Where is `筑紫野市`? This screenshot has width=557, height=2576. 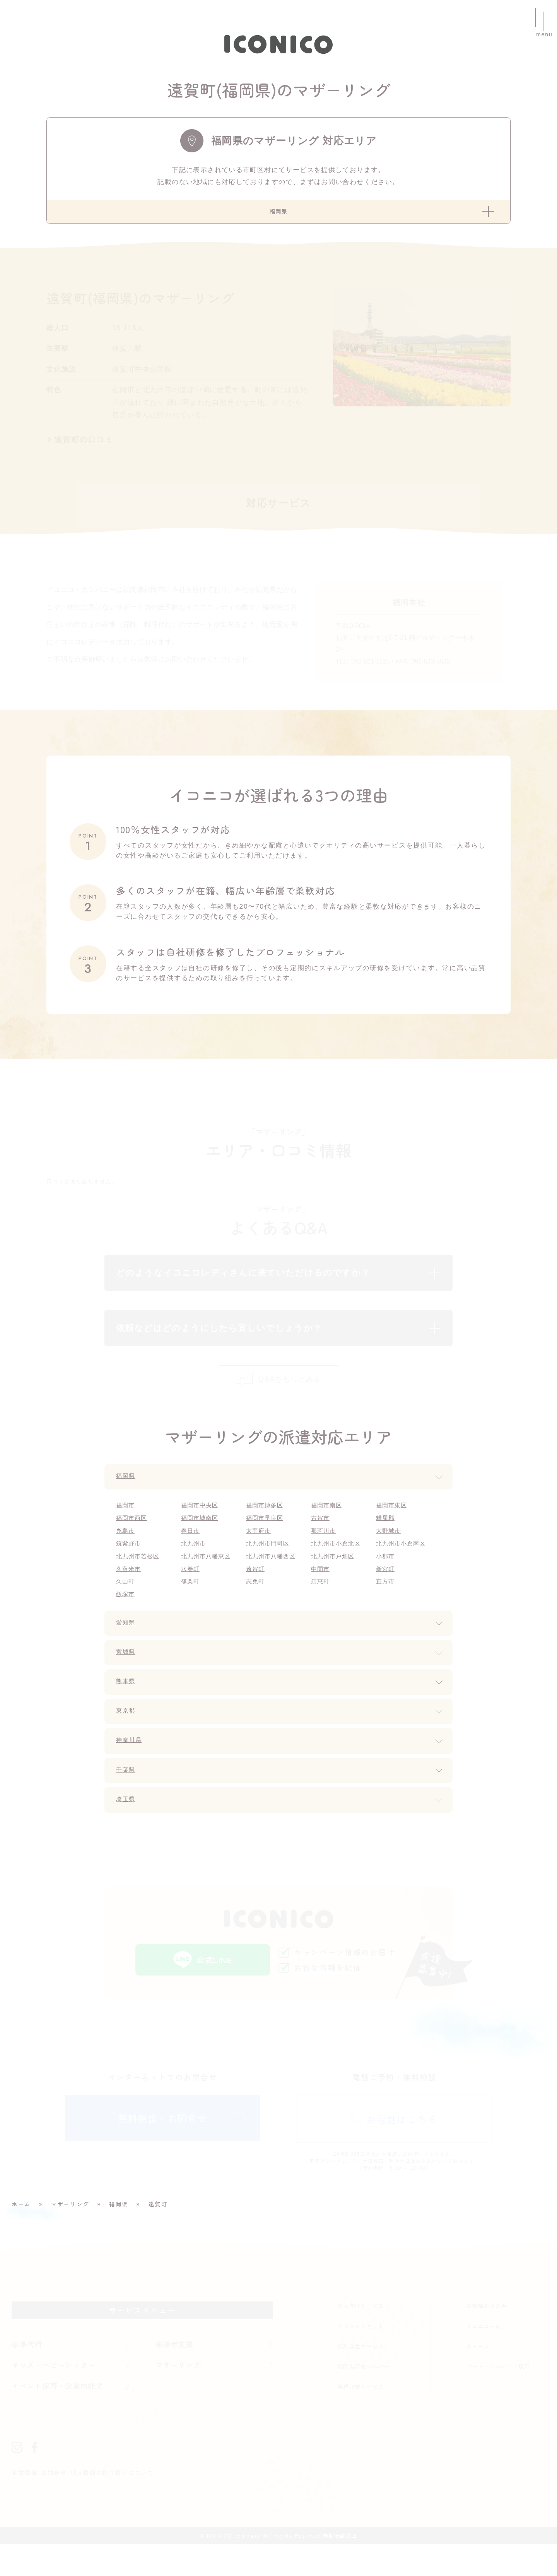 筑紫野市 is located at coordinates (130, 1564).